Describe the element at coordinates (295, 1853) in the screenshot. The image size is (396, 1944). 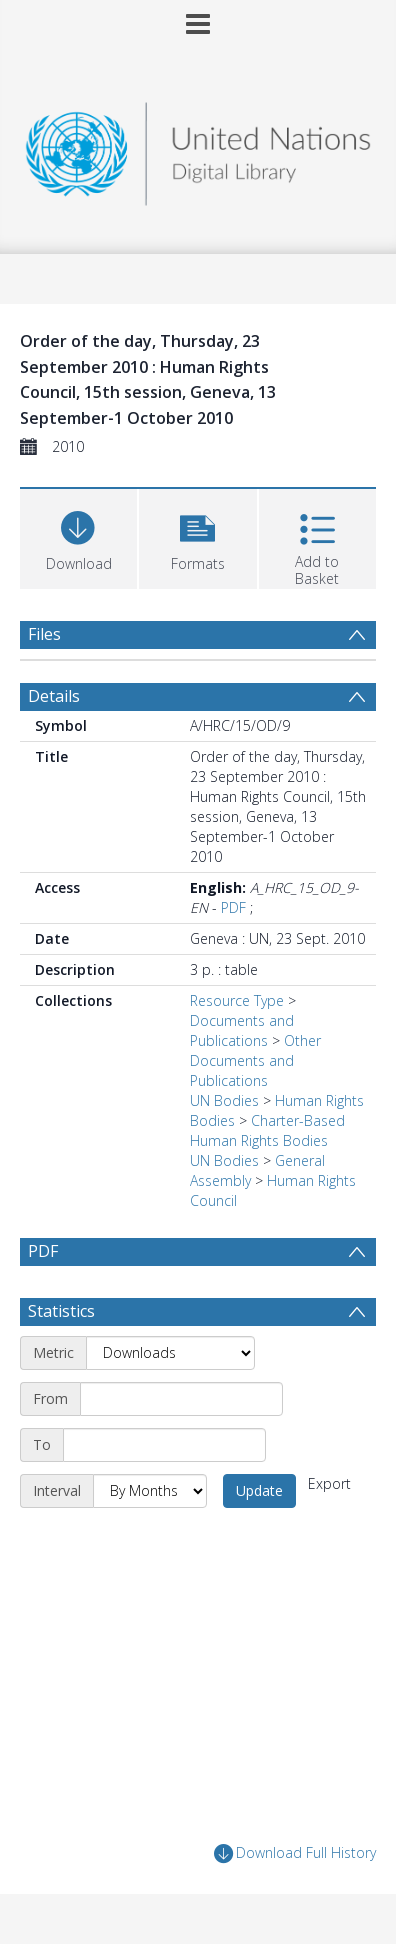
I see `Download Full History` at that location.